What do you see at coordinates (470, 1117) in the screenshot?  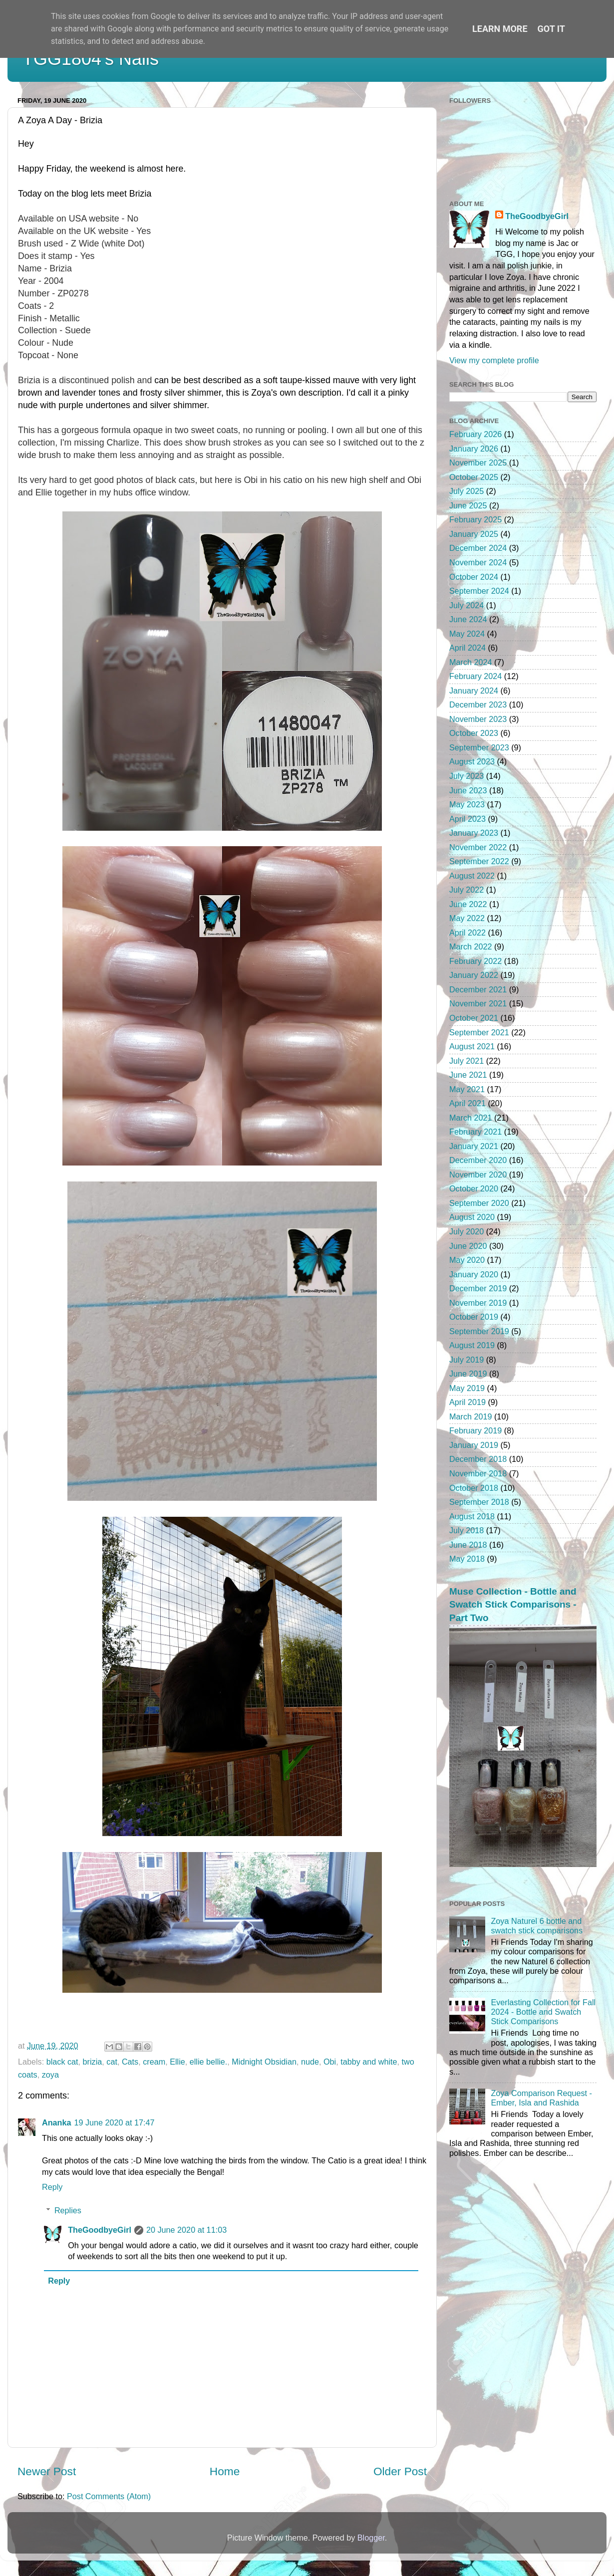 I see `March 2021` at bounding box center [470, 1117].